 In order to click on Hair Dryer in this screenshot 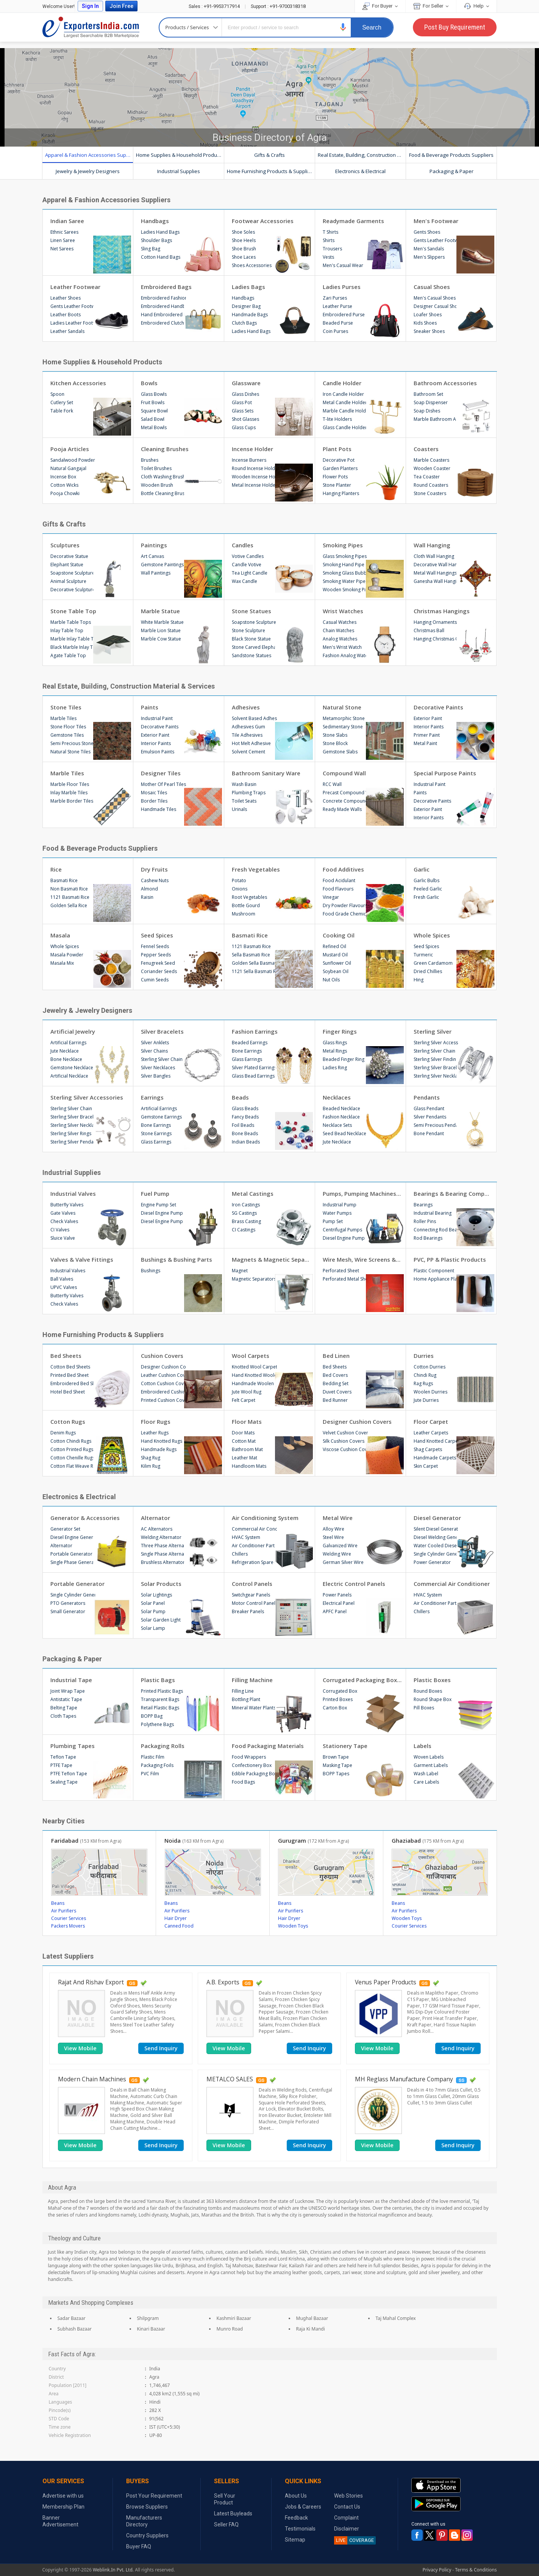, I will do `click(175, 1918)`.